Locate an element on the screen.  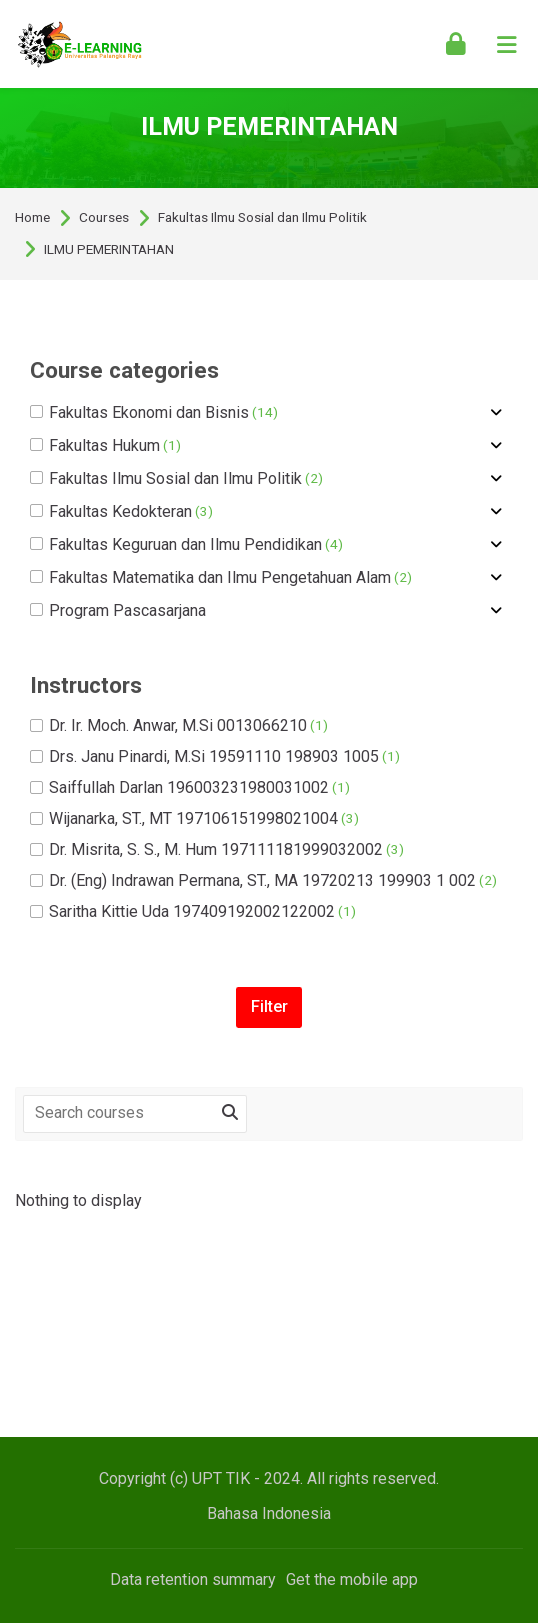
[Toggle subcategory of Program Pascasarjana] is located at coordinates (496, 611).